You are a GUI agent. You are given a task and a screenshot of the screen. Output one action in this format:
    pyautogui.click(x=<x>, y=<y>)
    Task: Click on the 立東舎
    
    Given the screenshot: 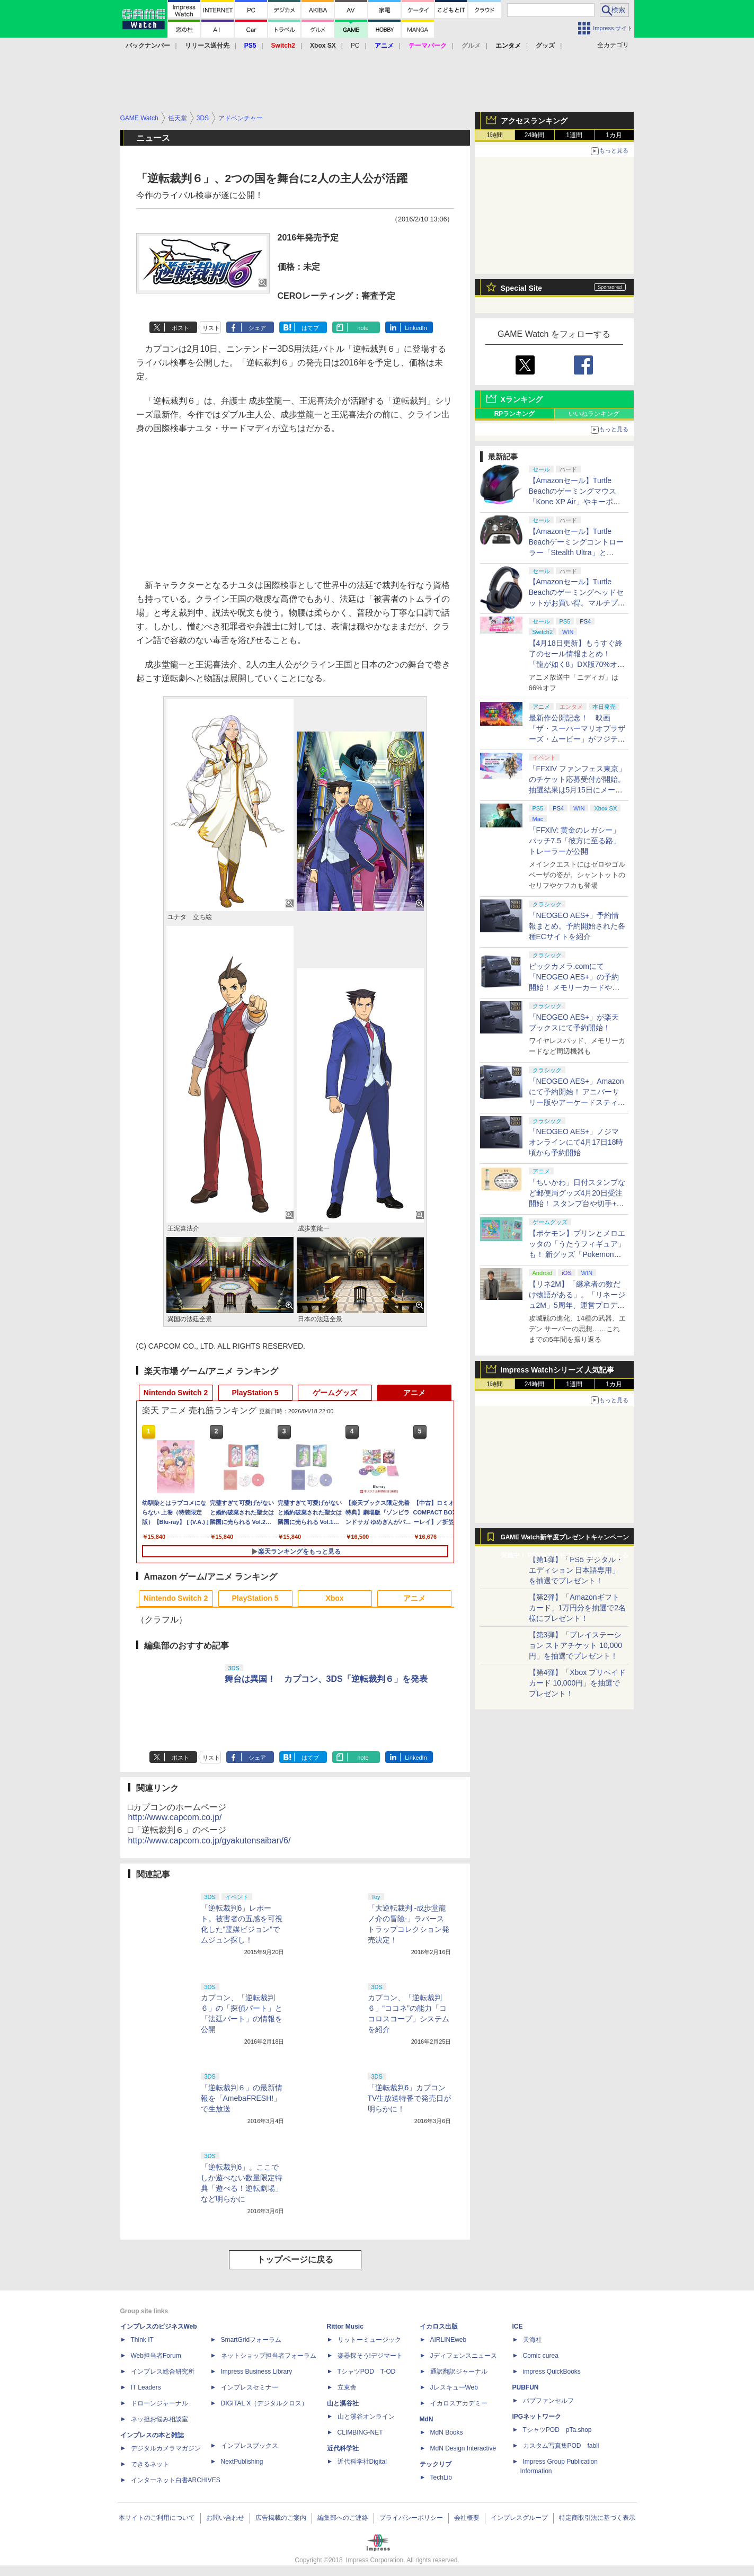 What is the action you would take?
    pyautogui.click(x=347, y=2387)
    